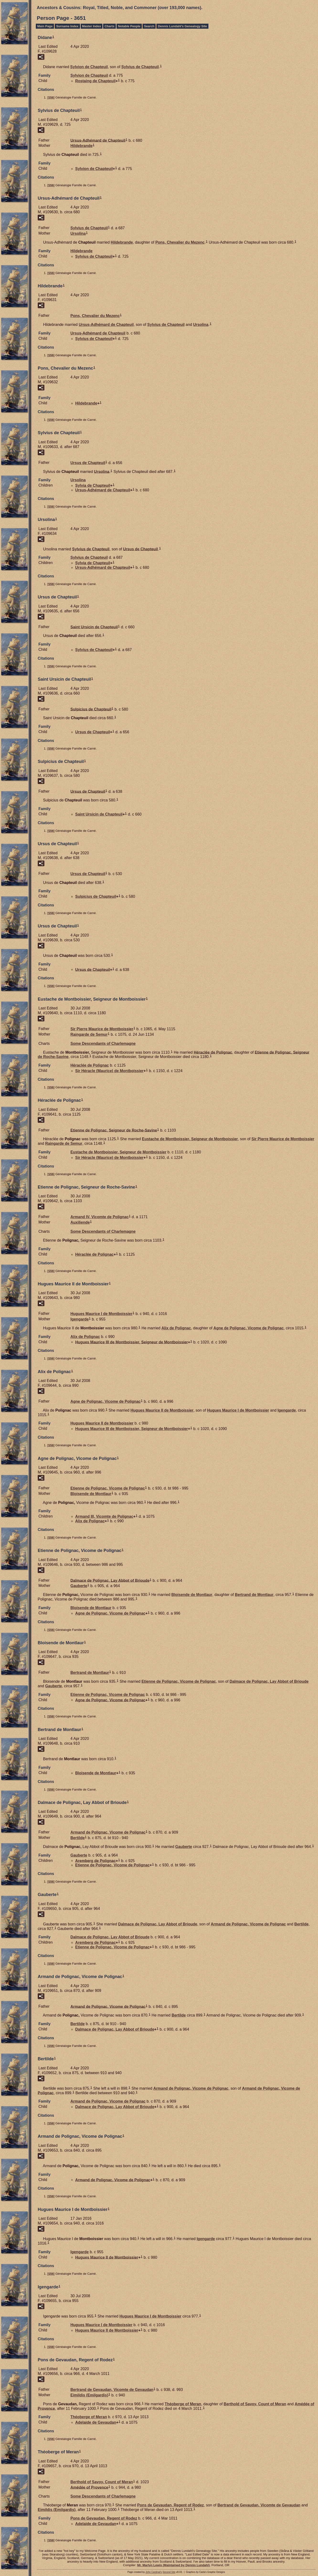 The height and width of the screenshot is (2576, 318). I want to click on Raingarde de, so click(89, 1034).